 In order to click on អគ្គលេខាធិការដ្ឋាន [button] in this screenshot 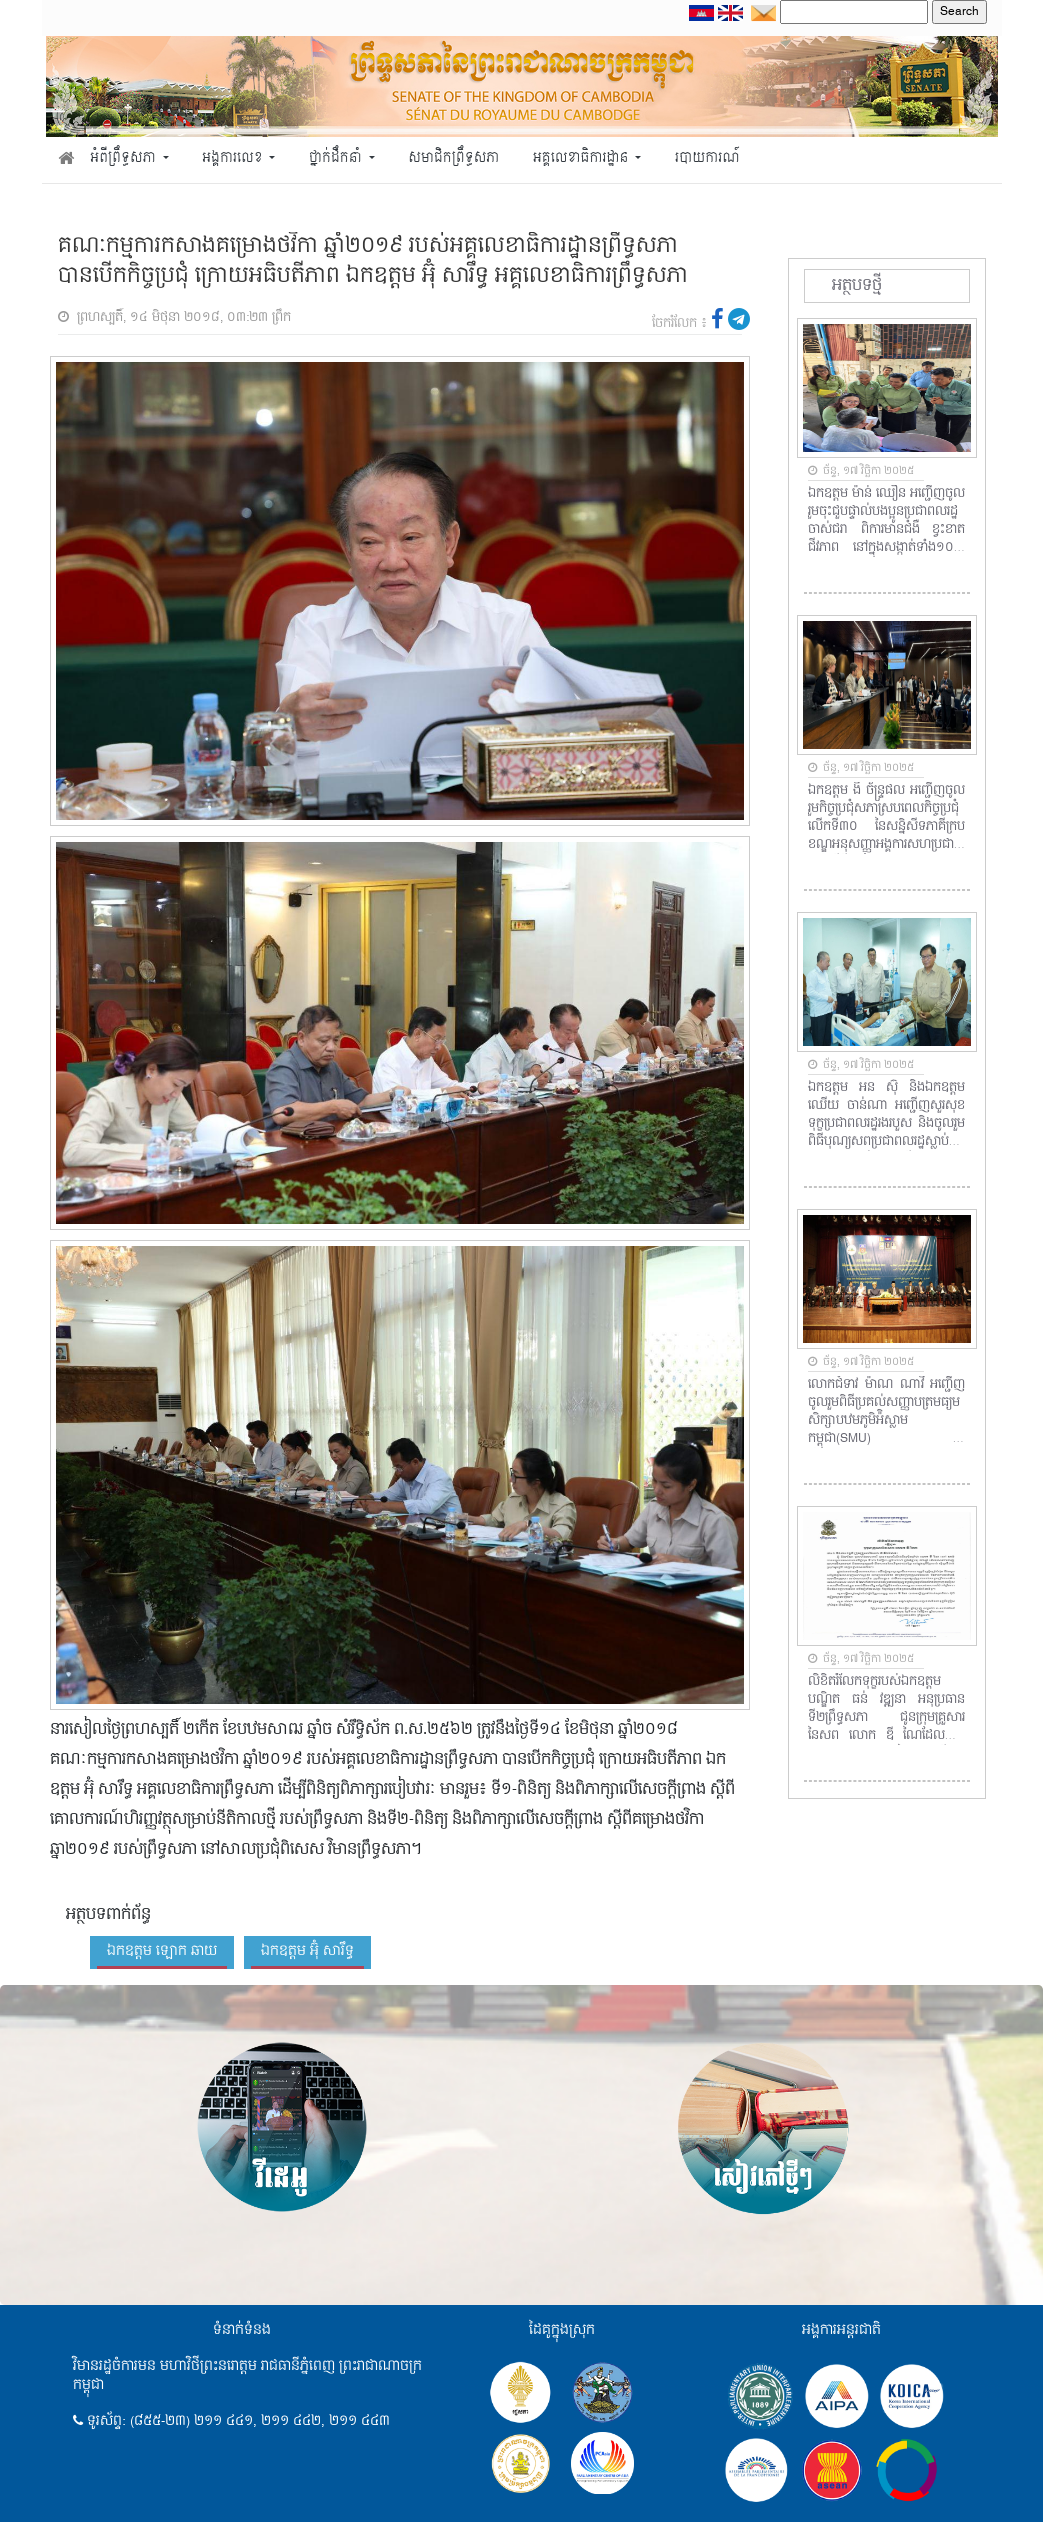, I will do `click(582, 158)`.